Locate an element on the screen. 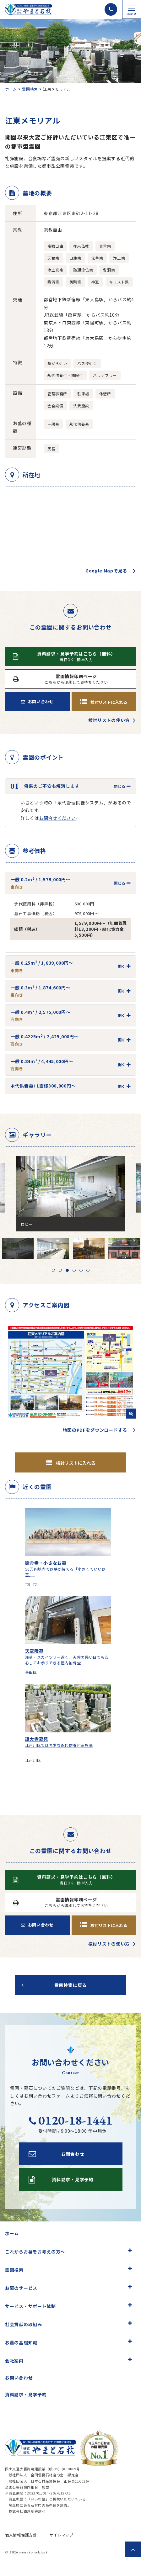  4 [tab] is located at coordinates (74, 1270).